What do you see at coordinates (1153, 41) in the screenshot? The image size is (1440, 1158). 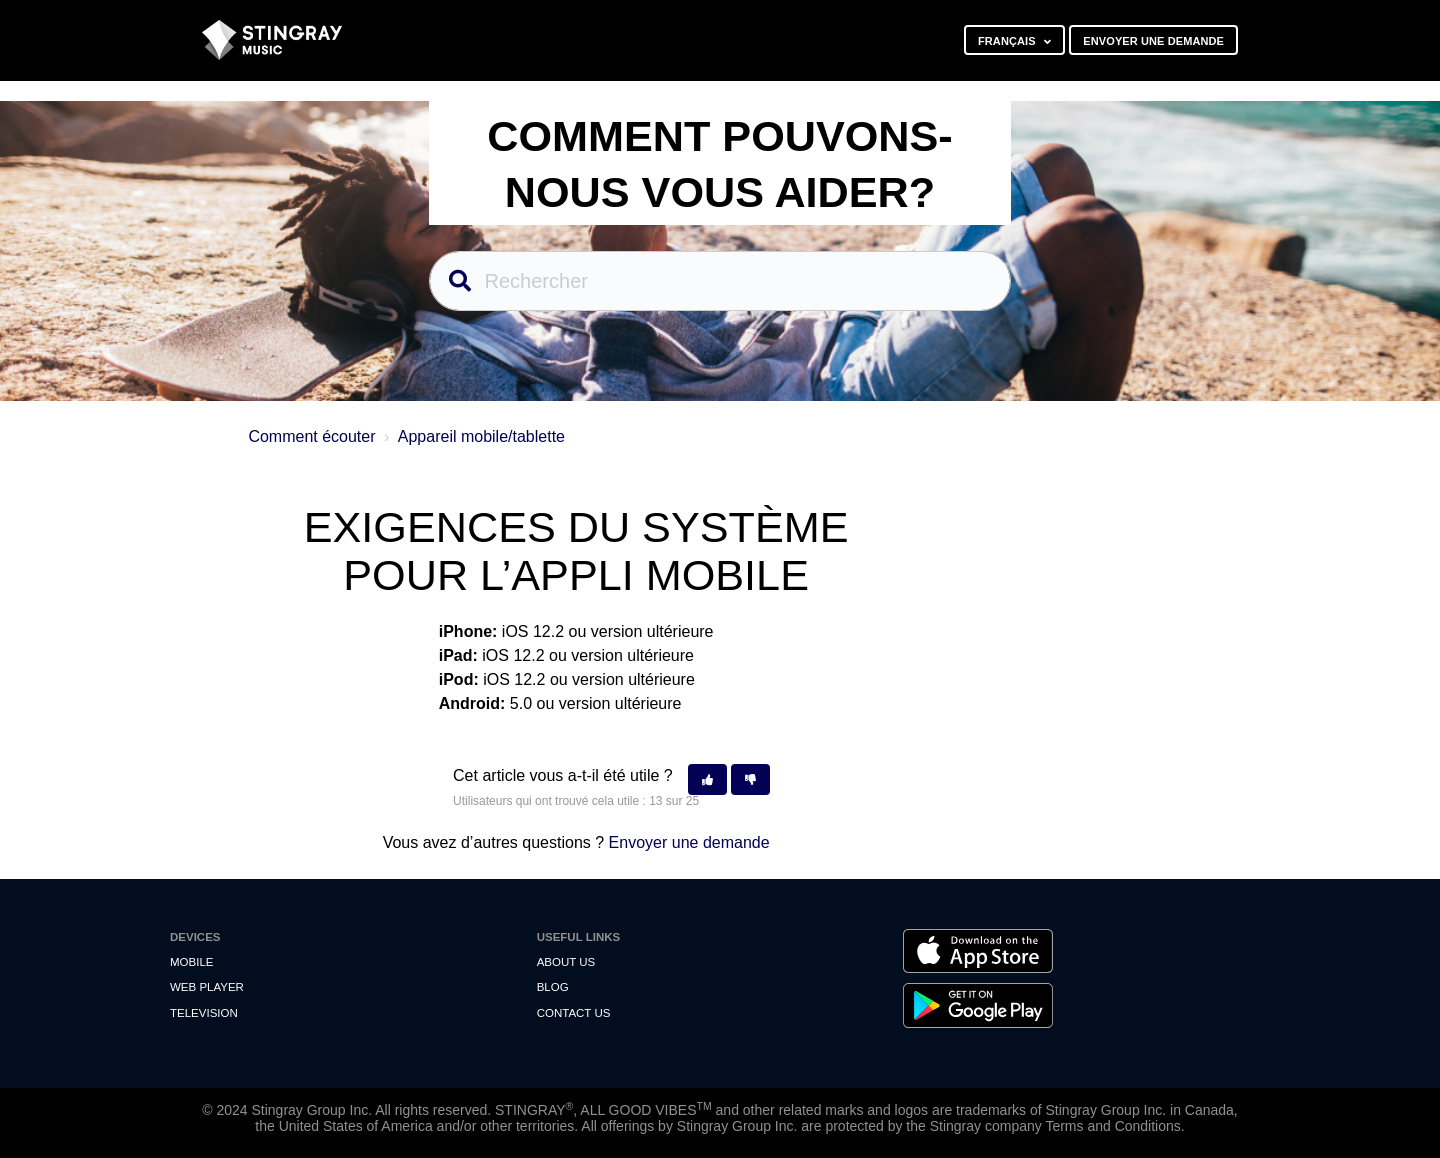 I see `Envoyer une demande` at bounding box center [1153, 41].